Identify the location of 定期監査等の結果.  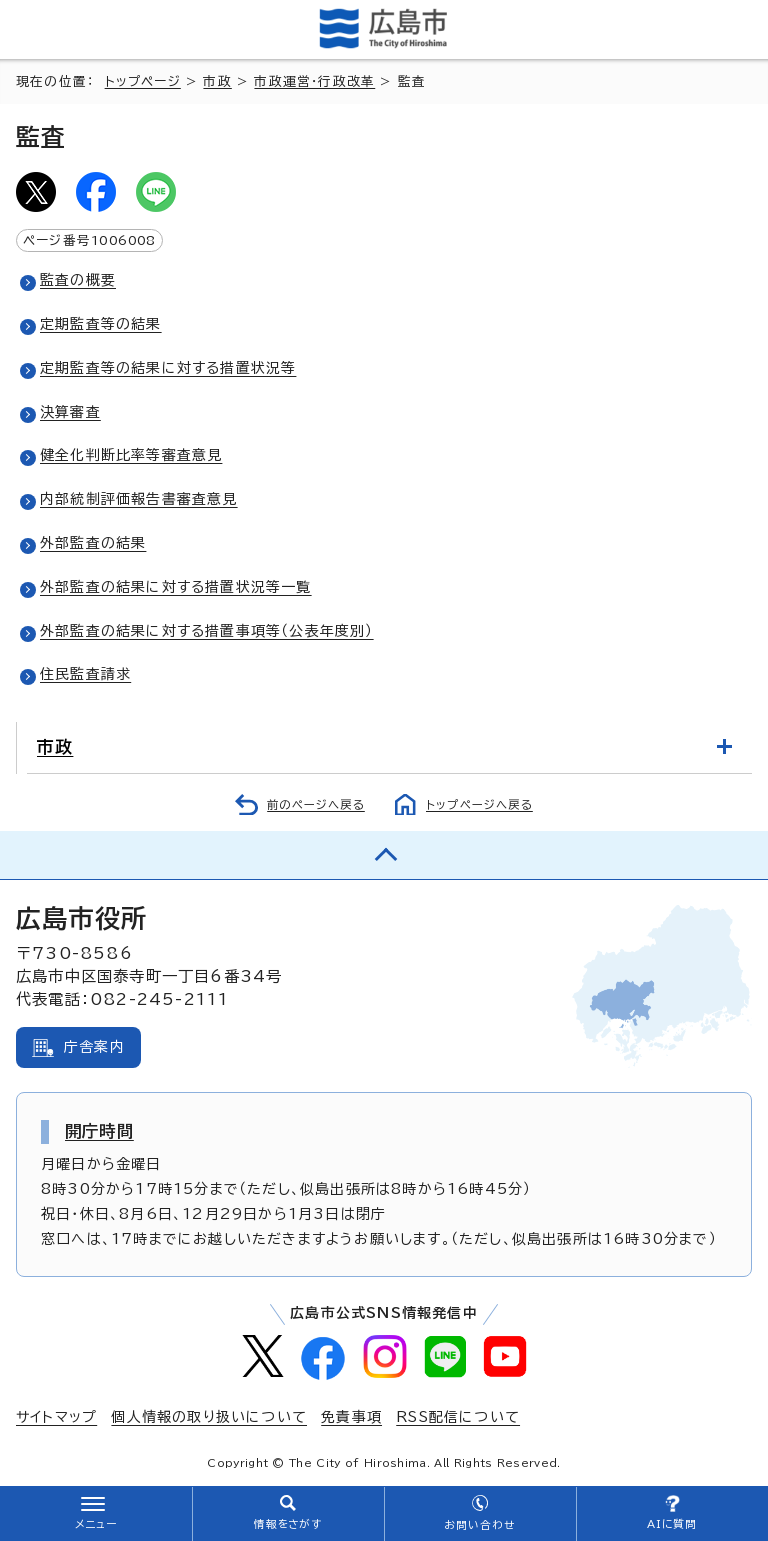
(101, 324).